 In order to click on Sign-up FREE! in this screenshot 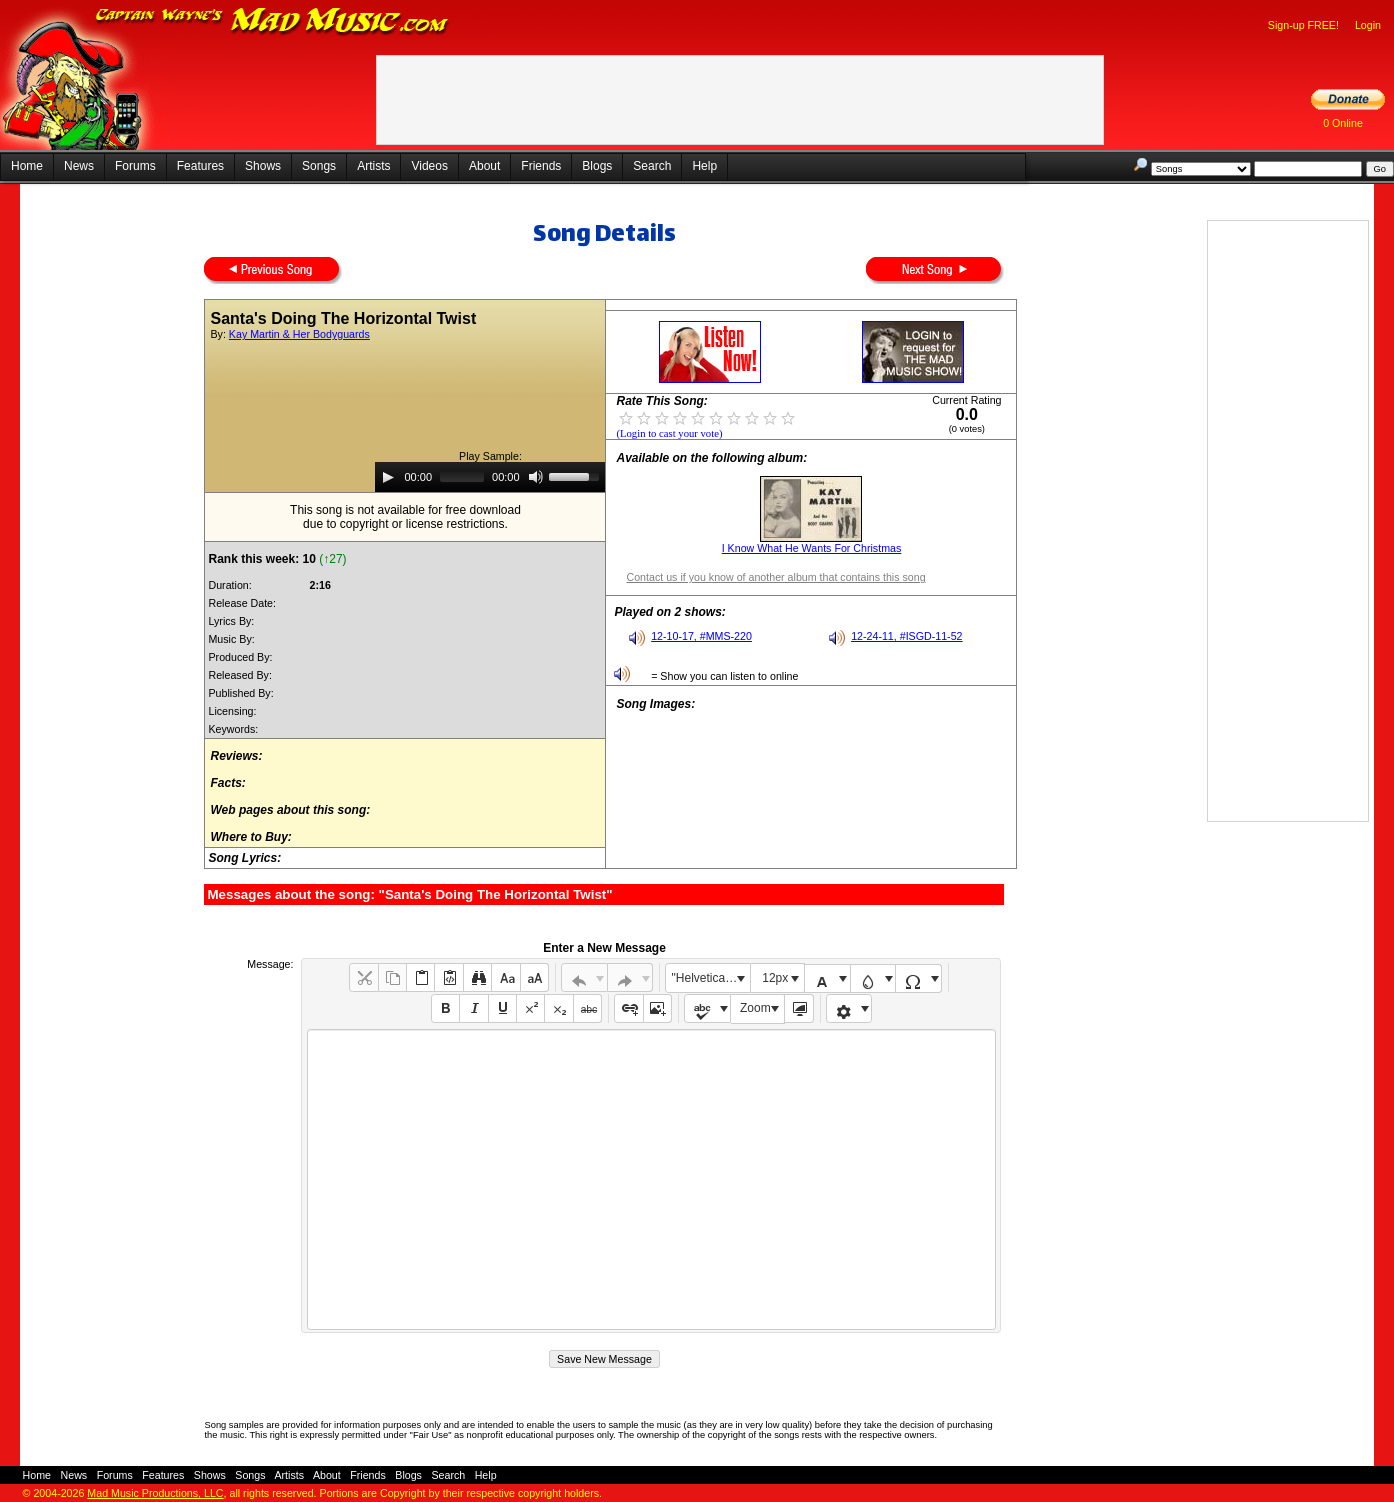, I will do `click(1303, 25)`.